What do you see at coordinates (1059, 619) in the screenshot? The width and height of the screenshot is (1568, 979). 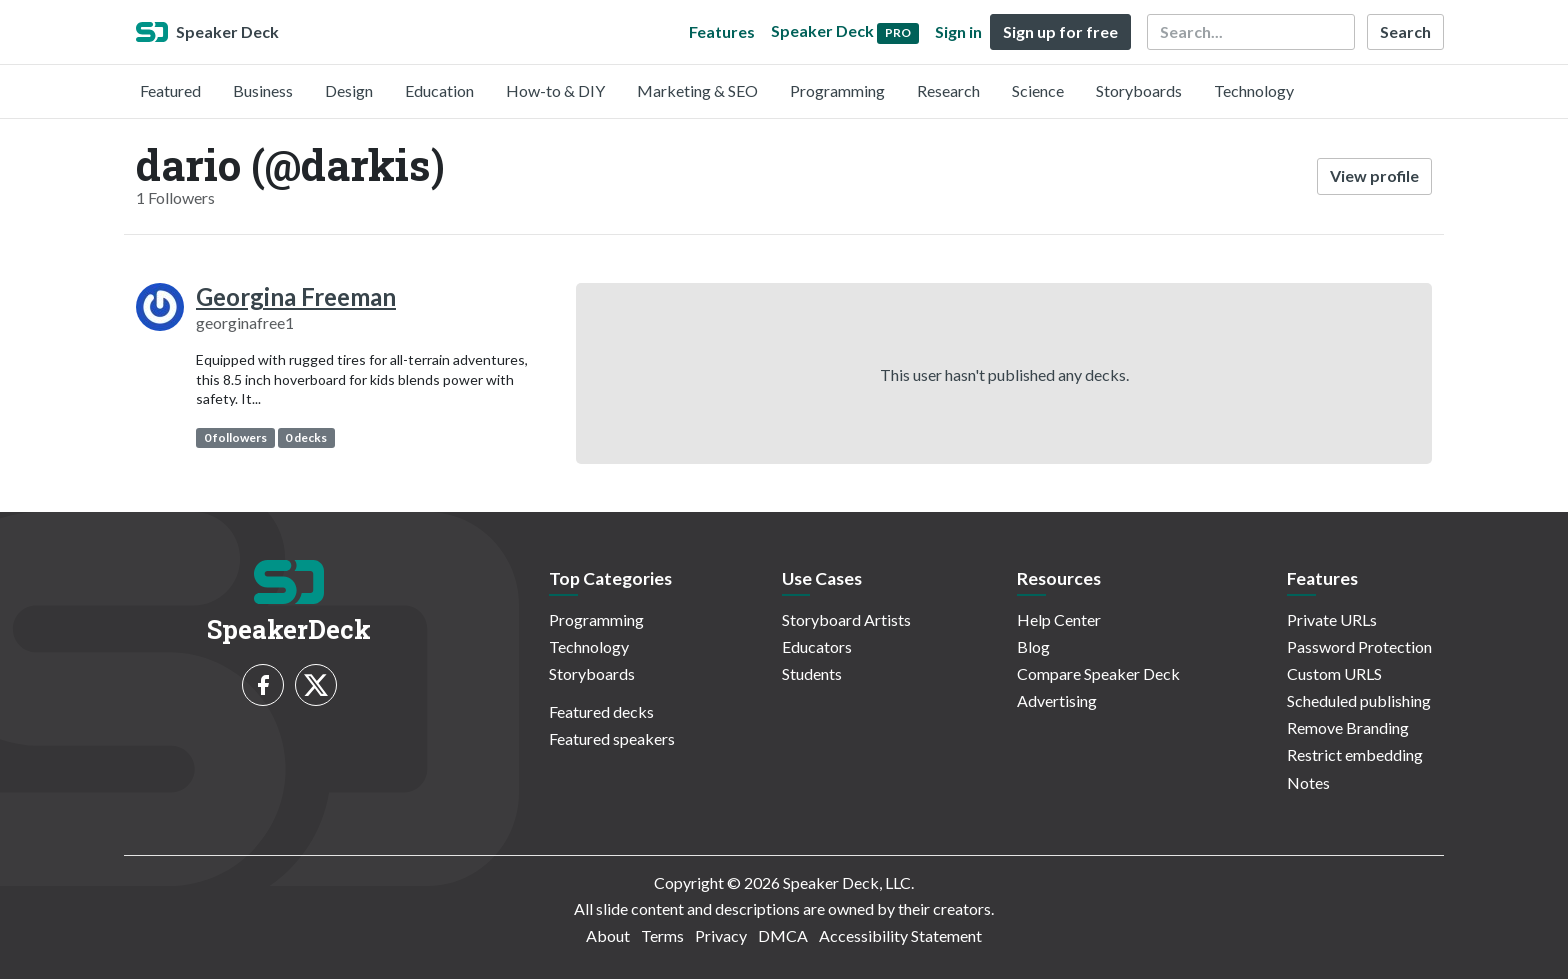 I see `Help Center` at bounding box center [1059, 619].